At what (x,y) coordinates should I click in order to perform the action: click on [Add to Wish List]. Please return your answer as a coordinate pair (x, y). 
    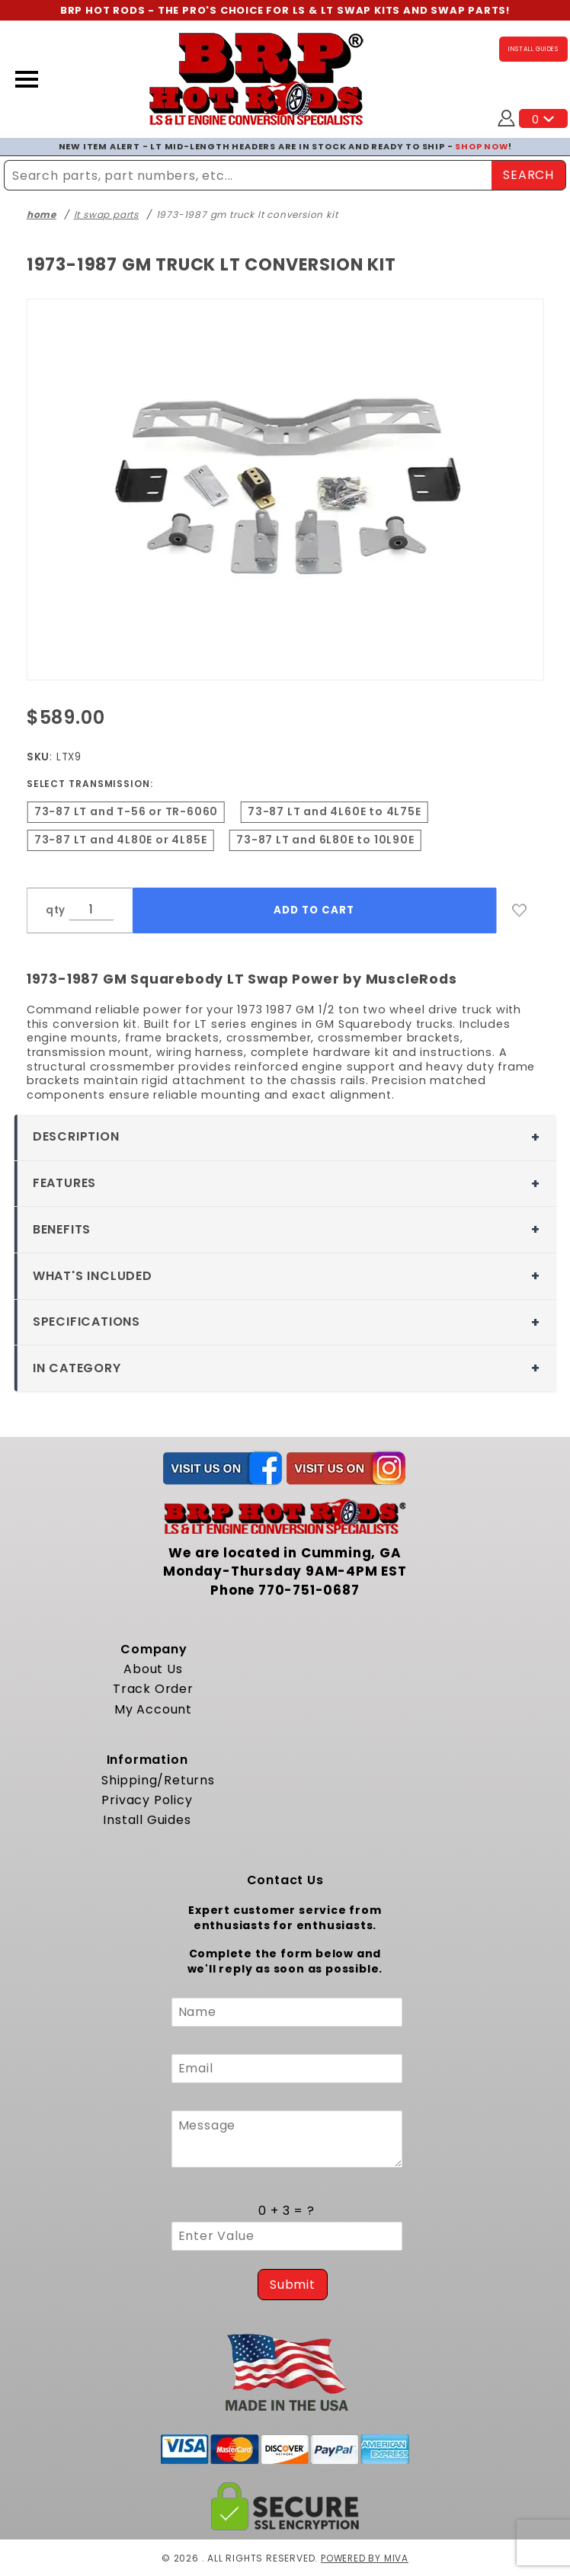
    Looking at the image, I should click on (519, 910).